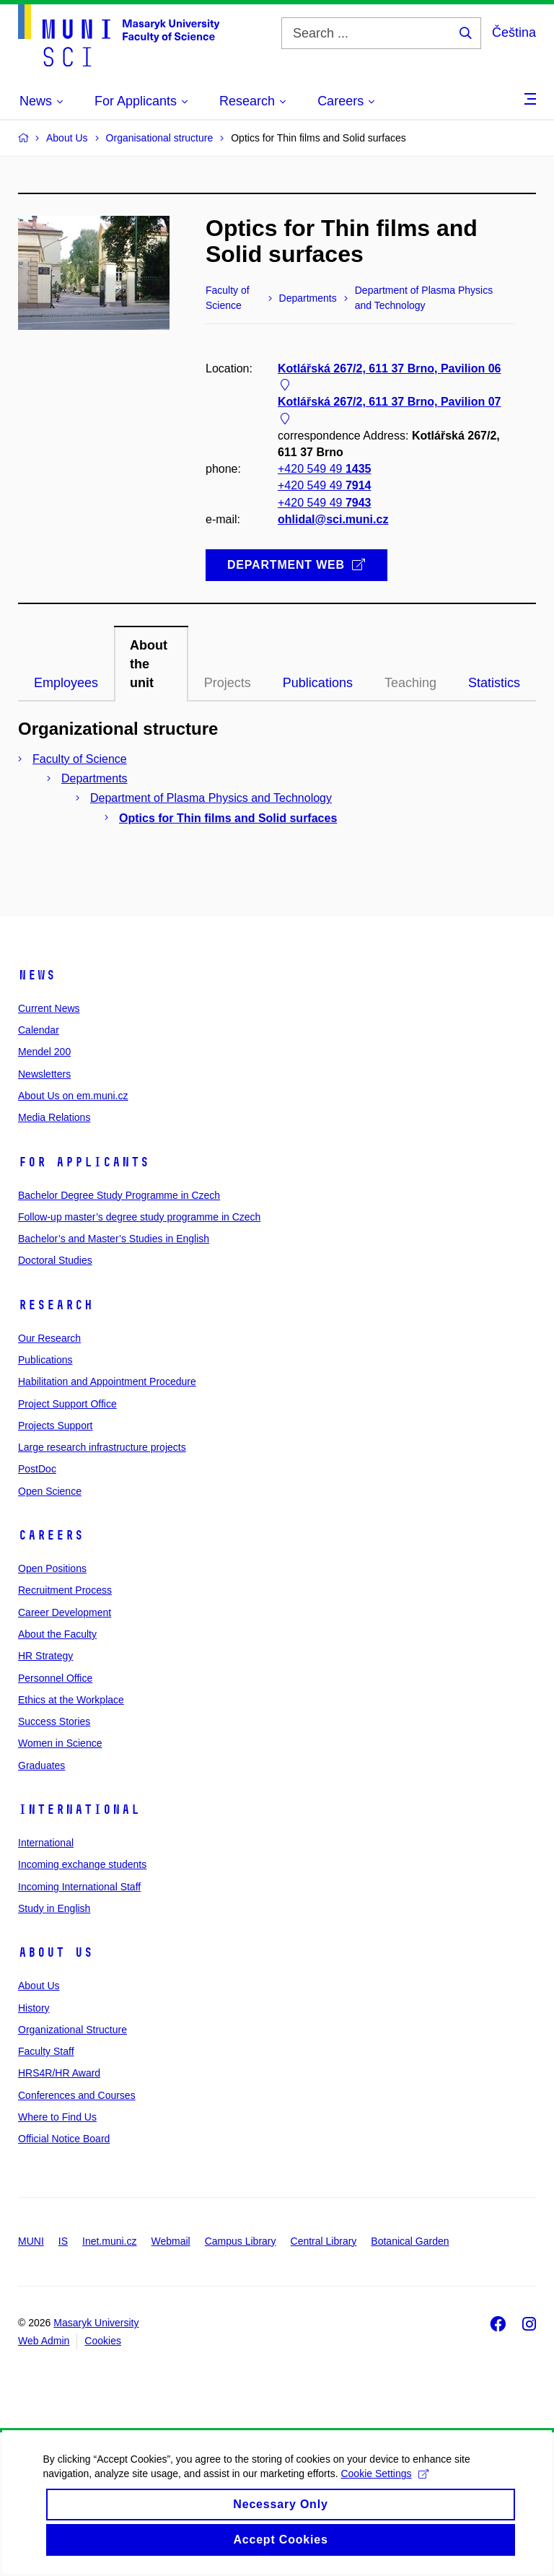 This screenshot has width=554, height=2576. Describe the element at coordinates (54, 1117) in the screenshot. I see `Media Relations` at that location.